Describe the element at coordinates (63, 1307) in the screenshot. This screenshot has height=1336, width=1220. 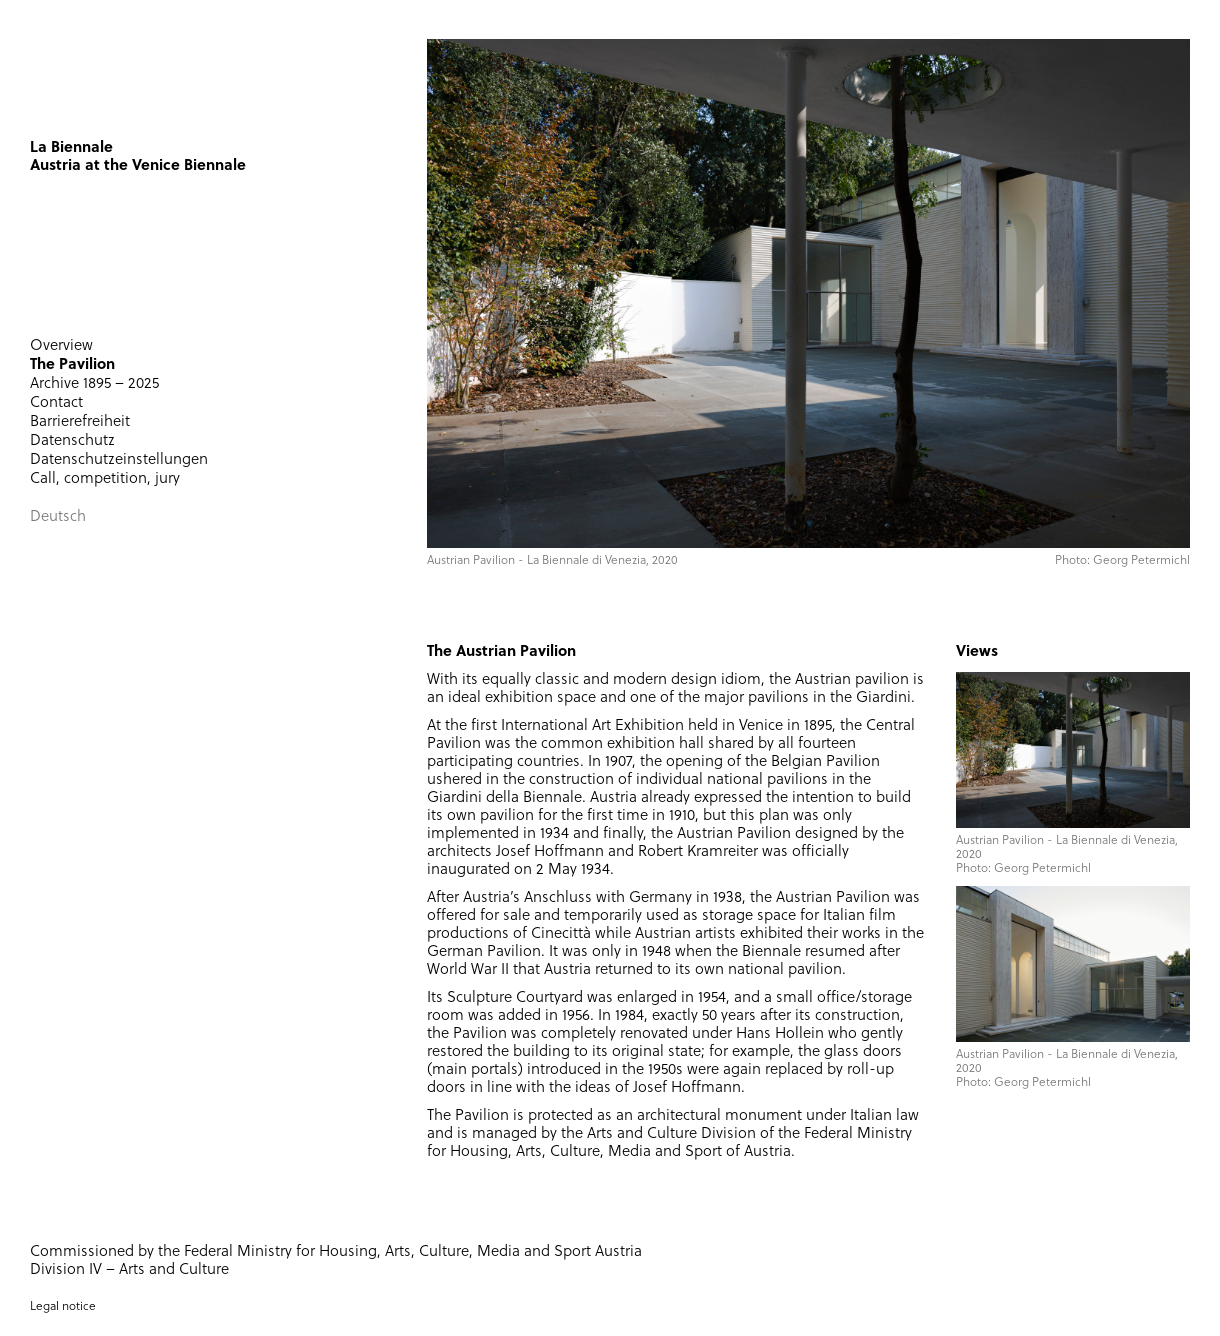
I see `Legal notice` at that location.